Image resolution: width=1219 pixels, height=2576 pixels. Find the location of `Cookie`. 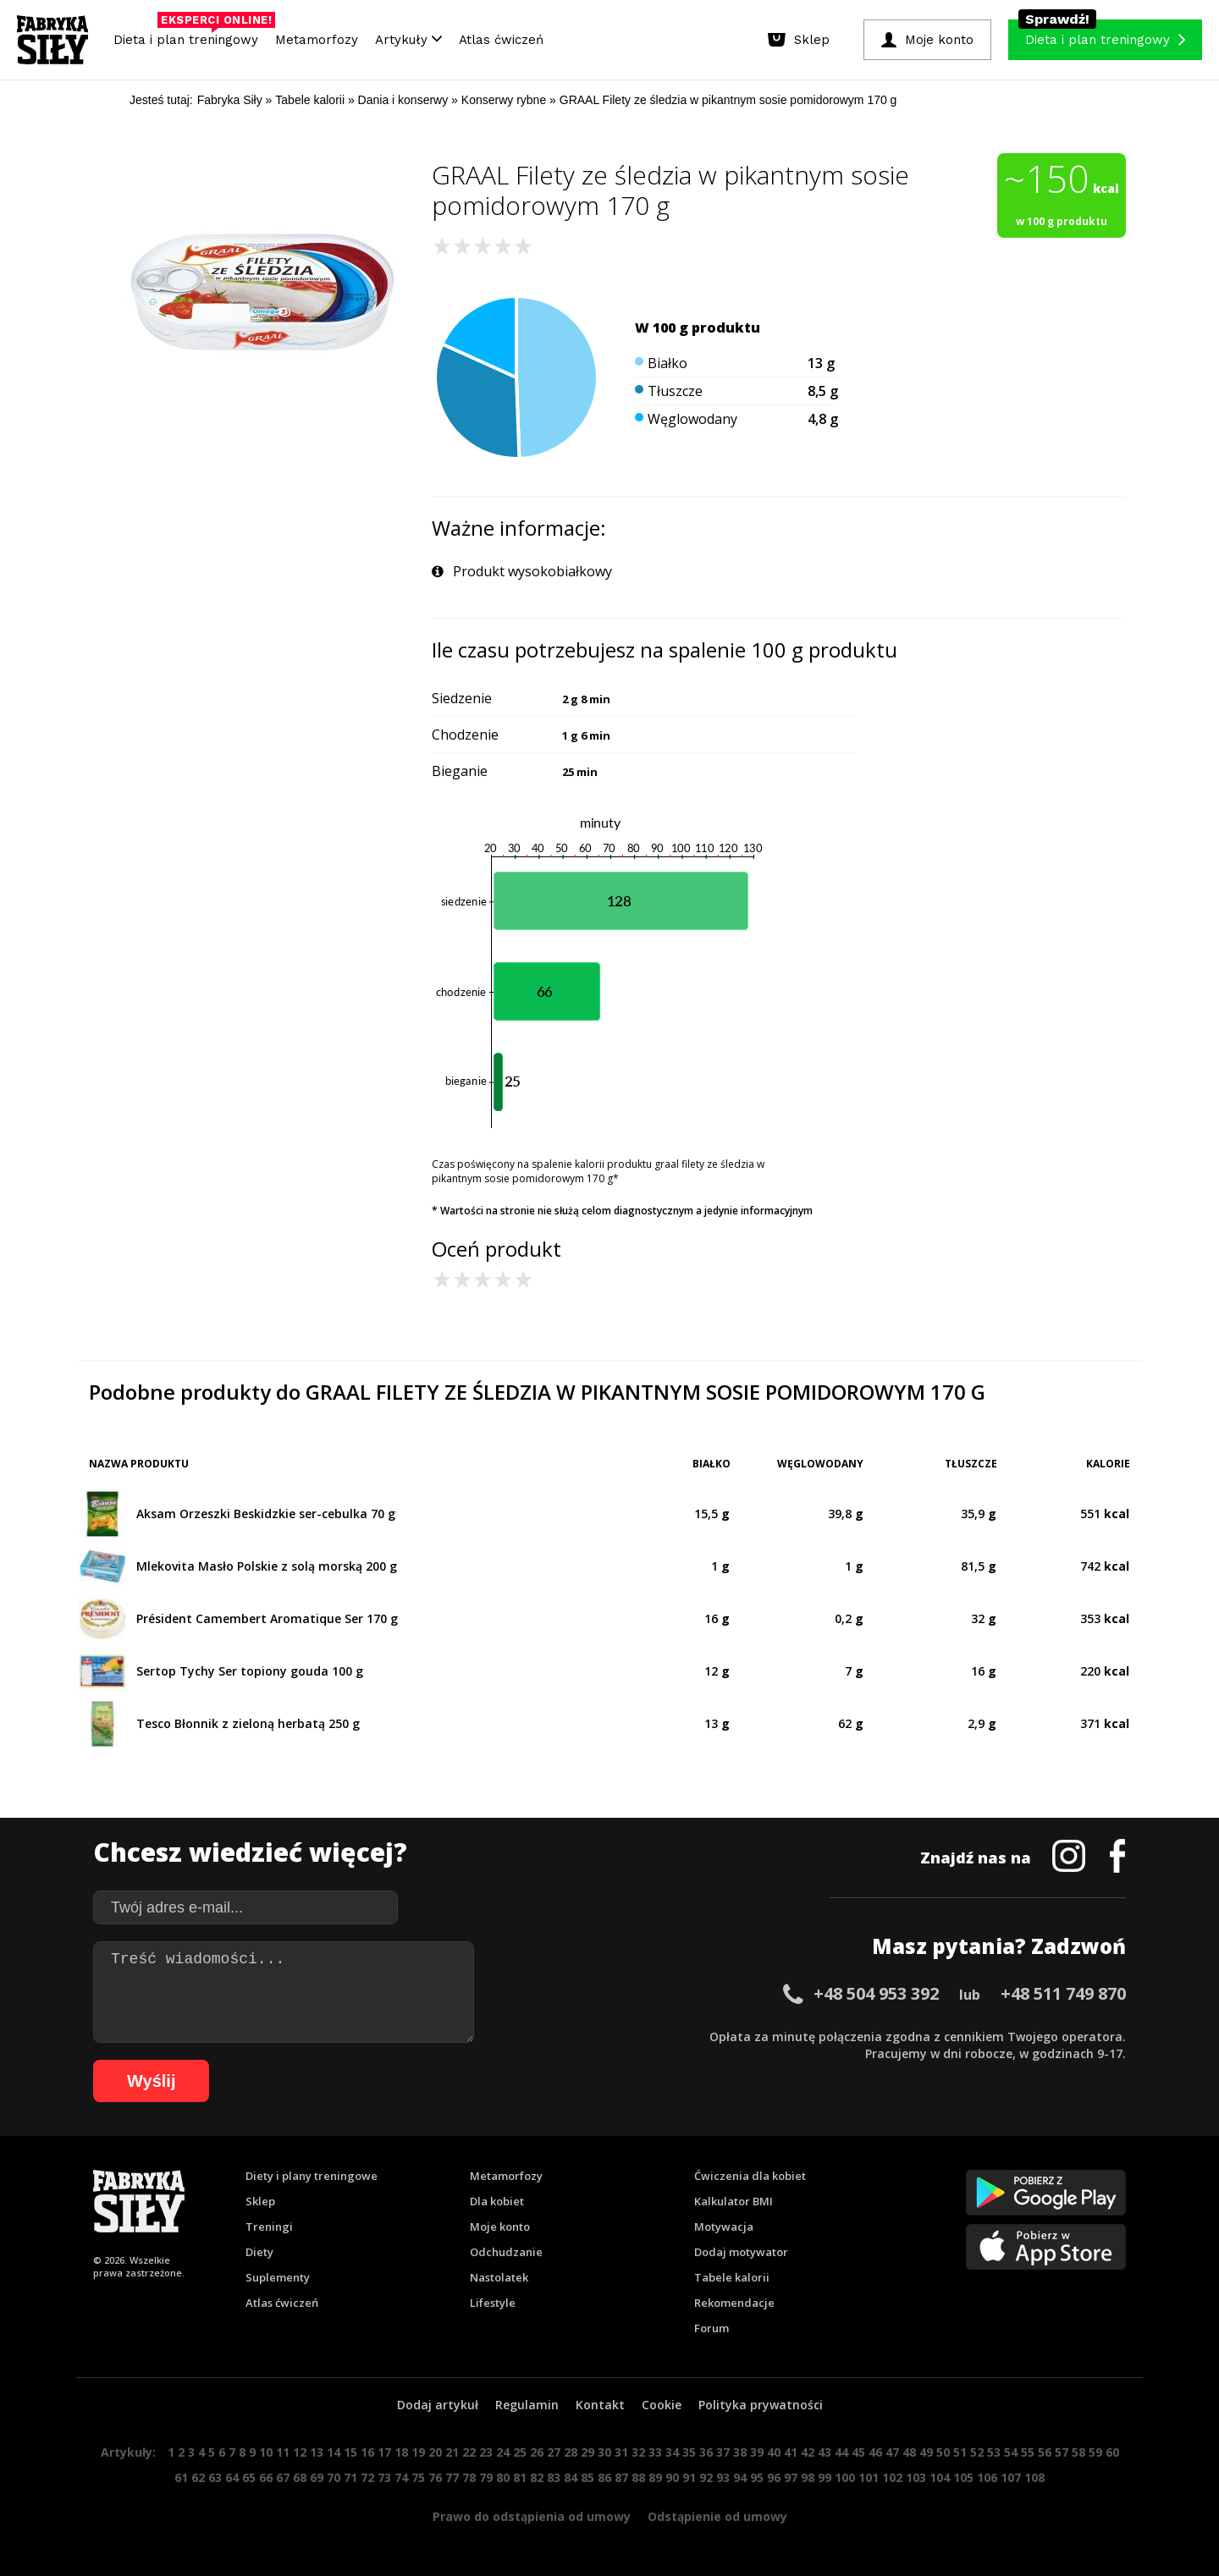

Cookie is located at coordinates (661, 2405).